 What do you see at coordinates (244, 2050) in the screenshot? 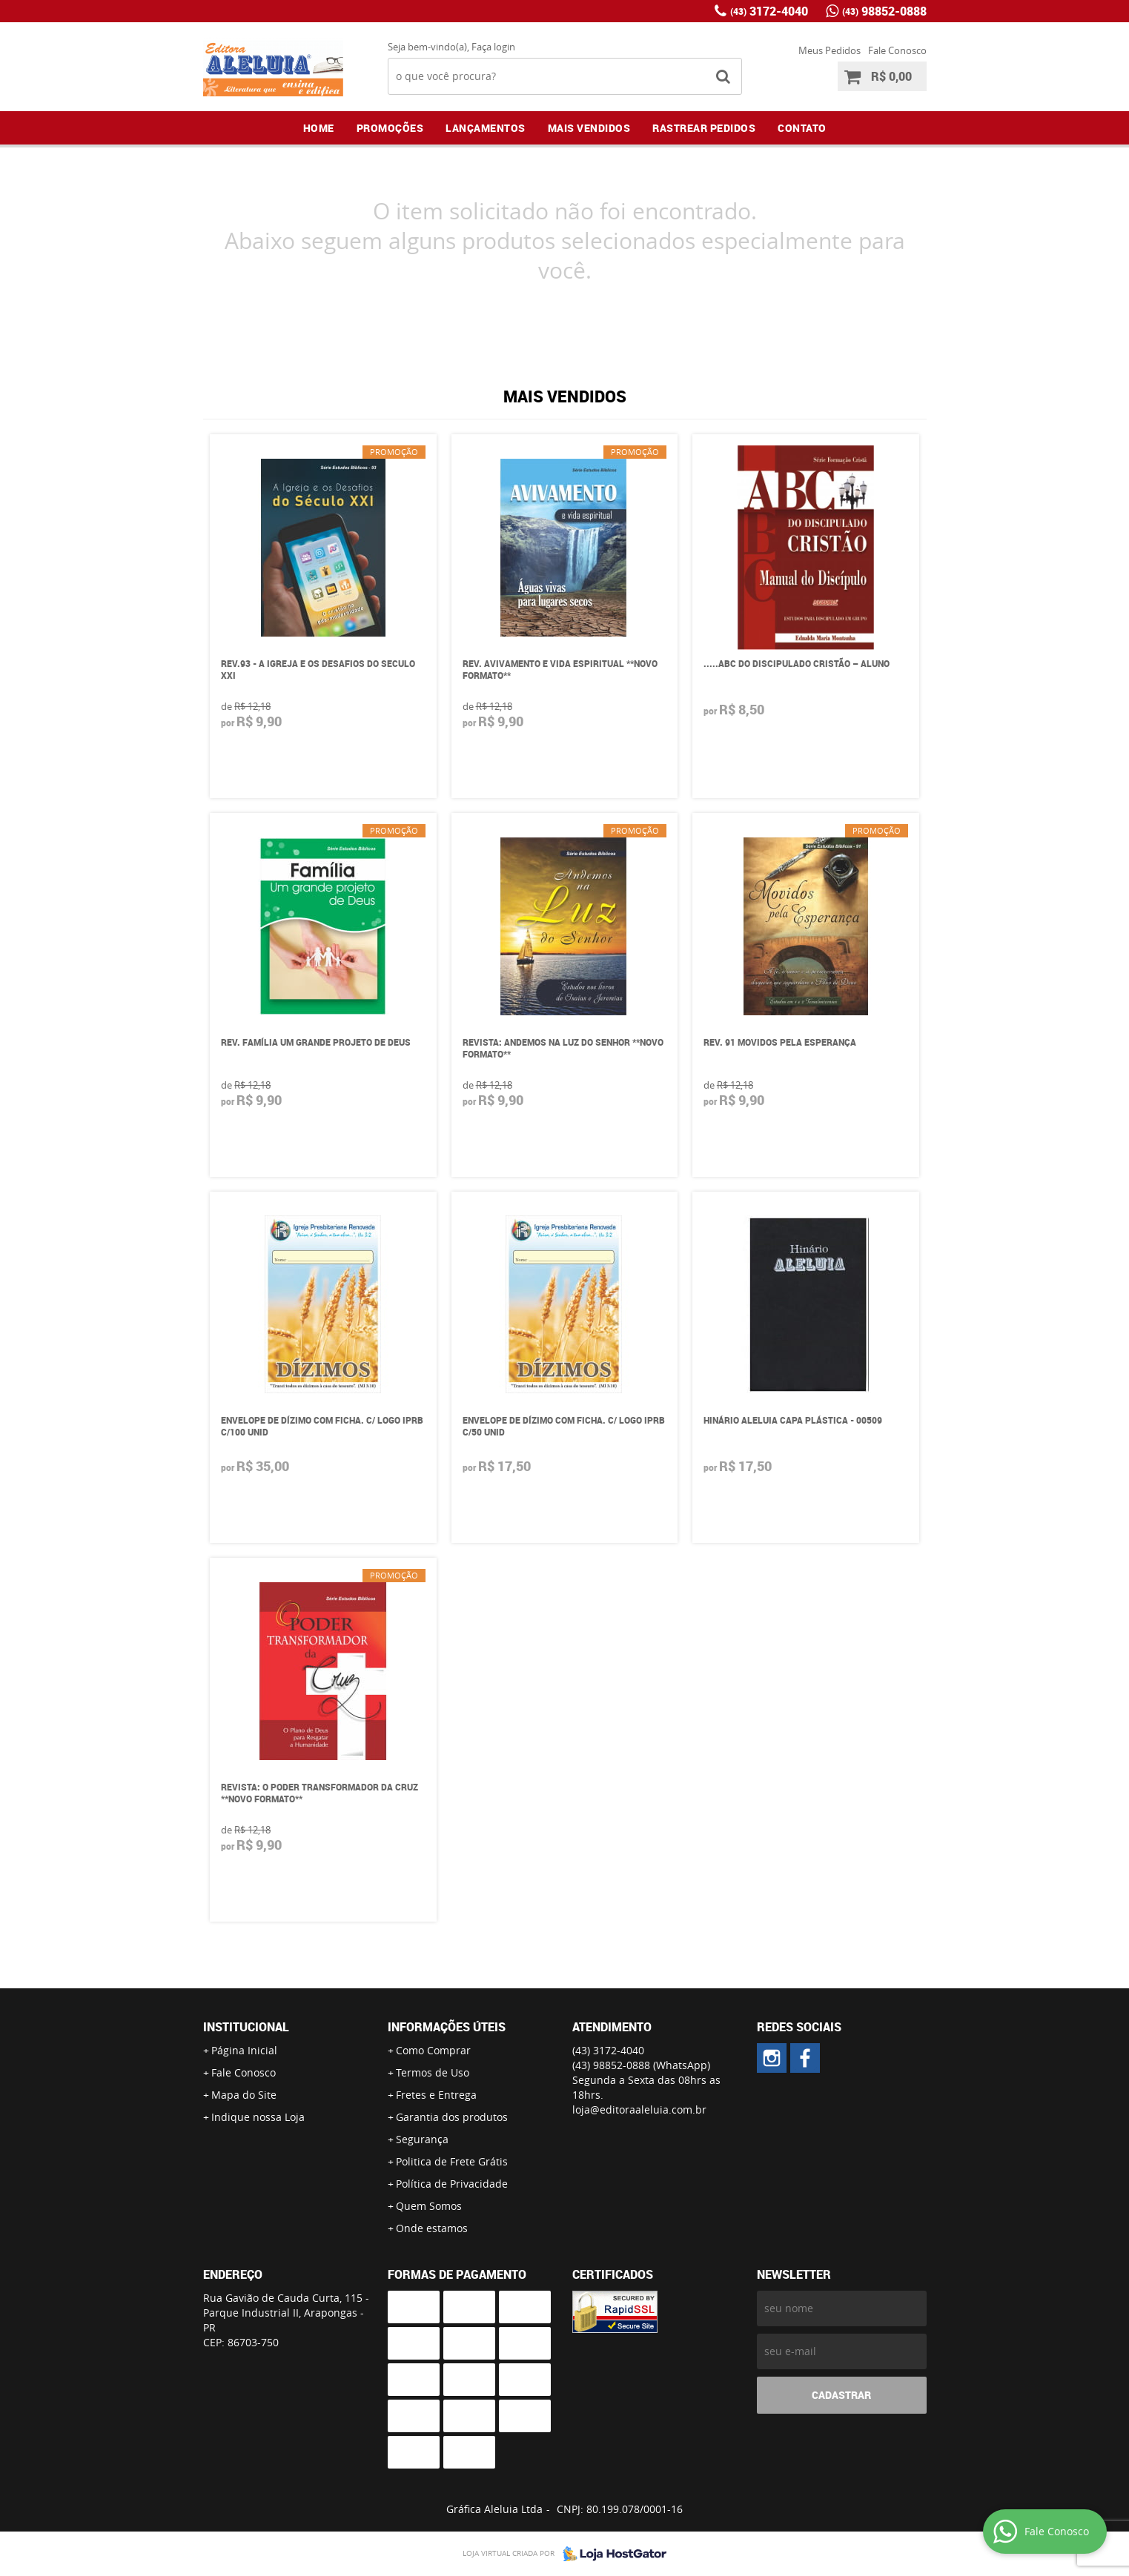
I see `Página Inicial` at bounding box center [244, 2050].